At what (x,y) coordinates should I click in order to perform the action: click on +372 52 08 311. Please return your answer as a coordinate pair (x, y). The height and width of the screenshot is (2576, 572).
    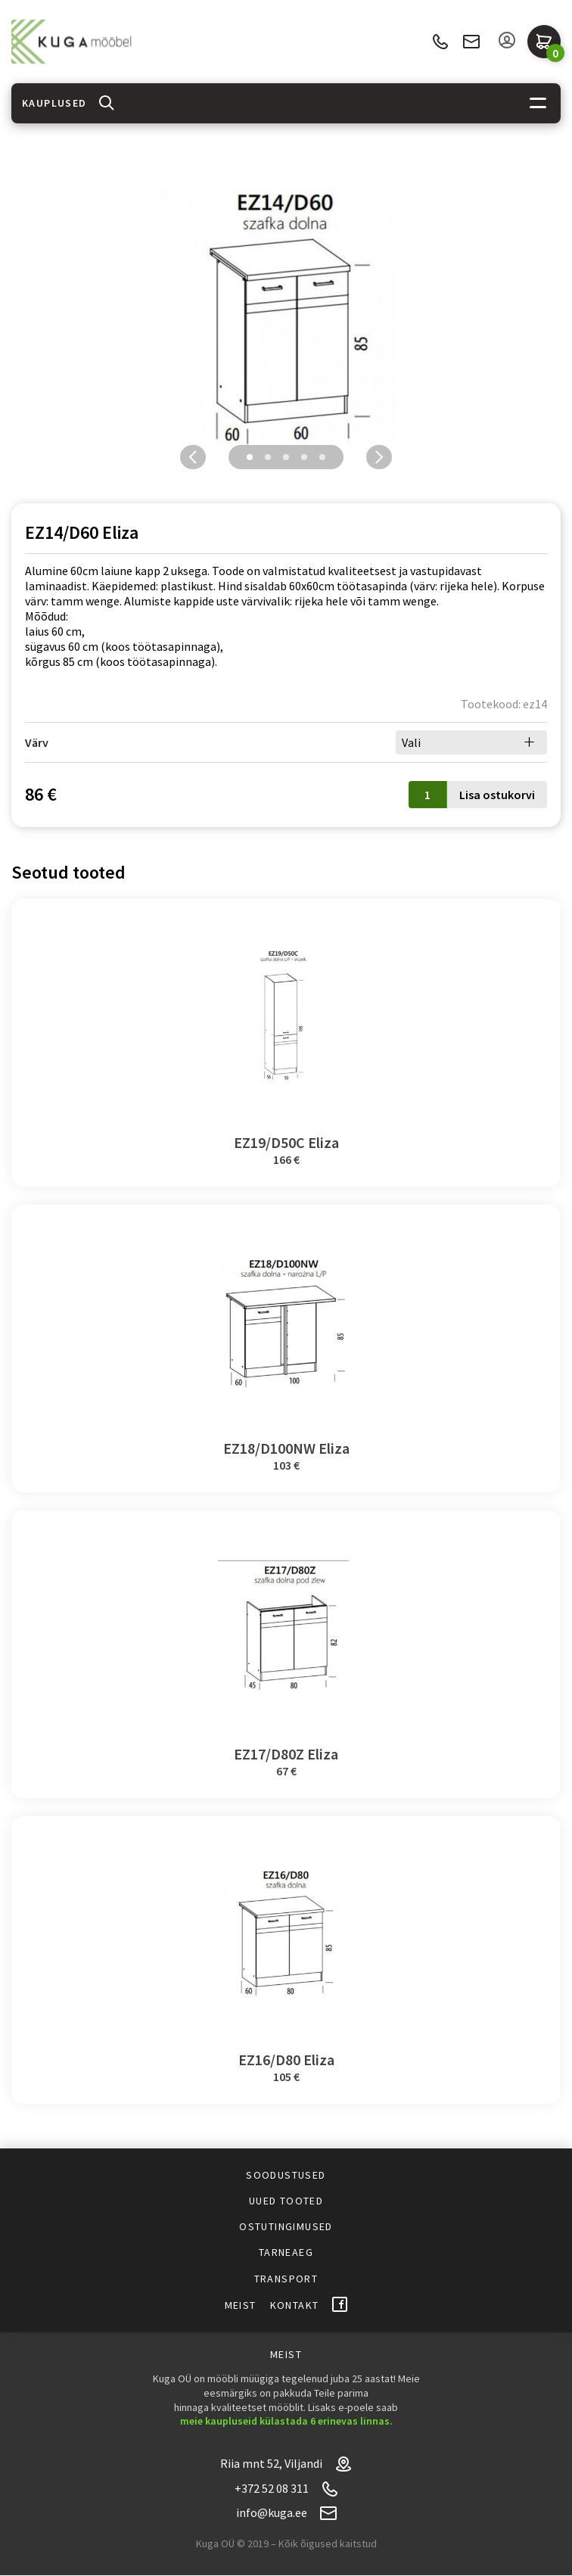
    Looking at the image, I should click on (440, 42).